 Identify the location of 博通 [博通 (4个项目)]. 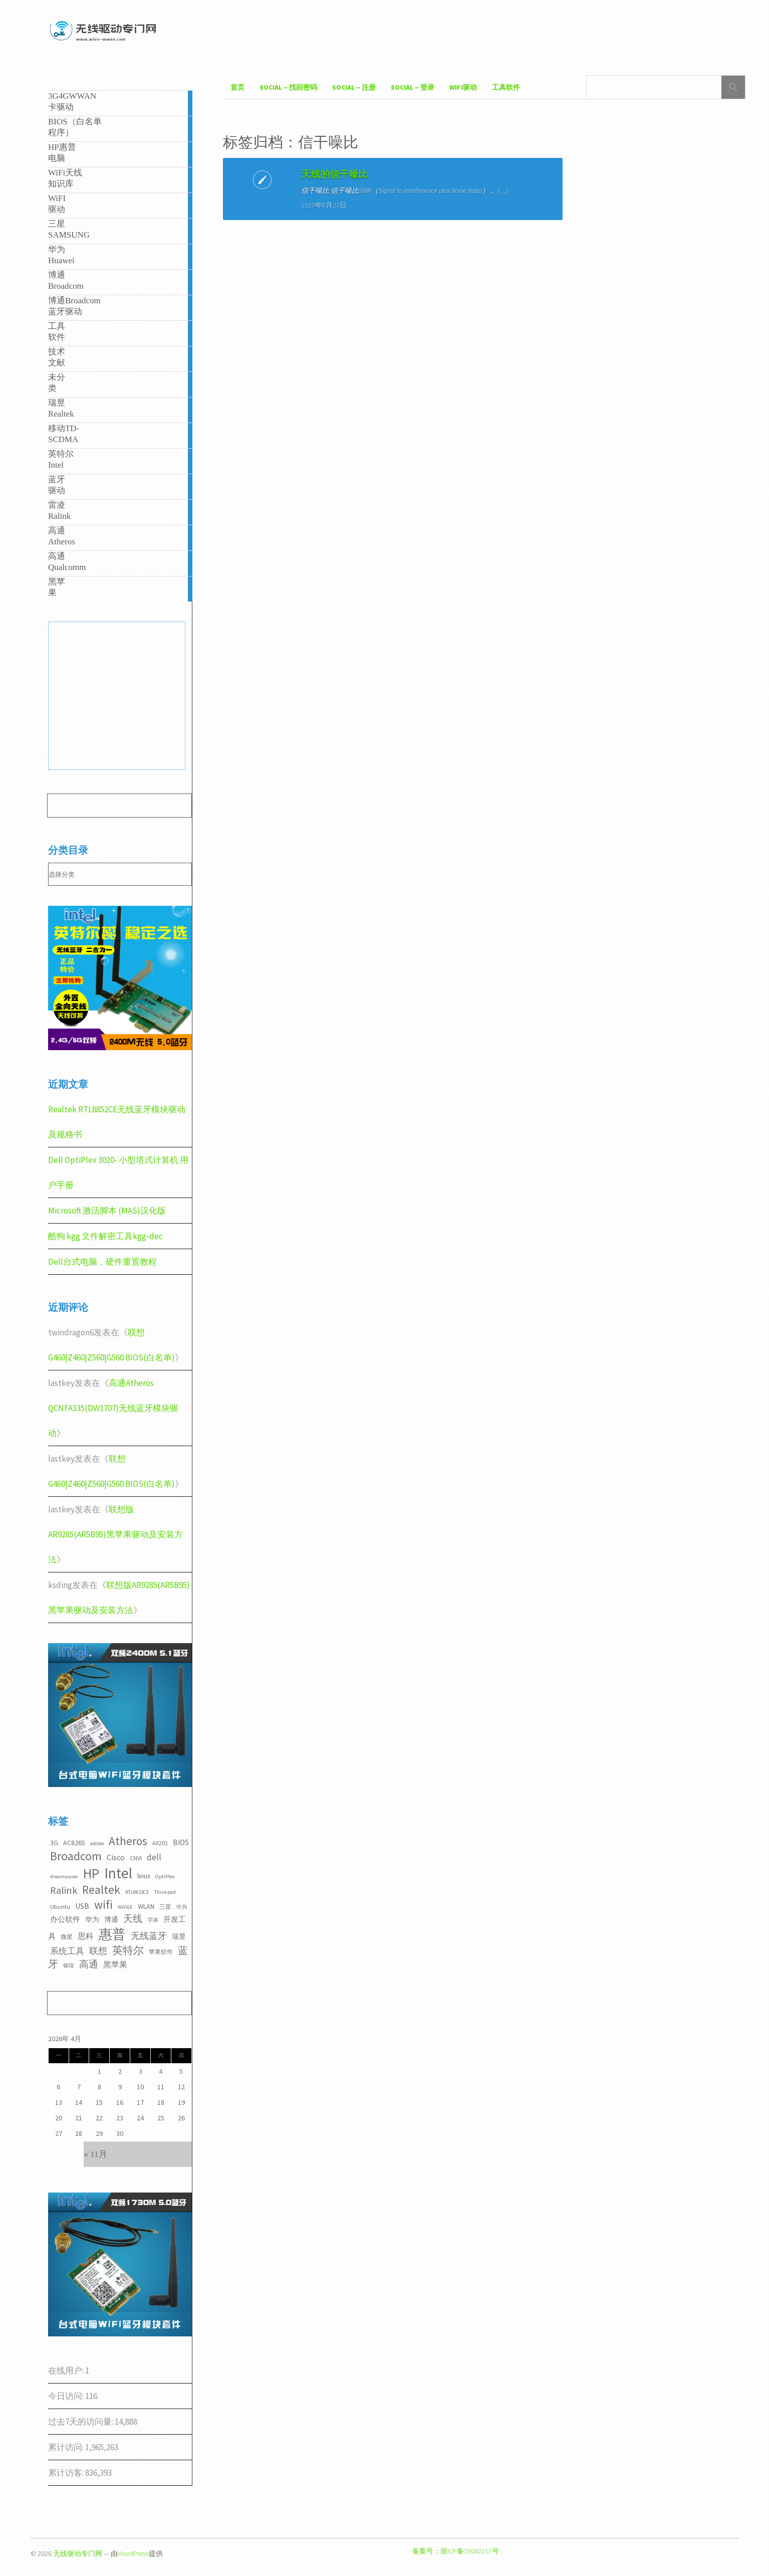
(111, 1919).